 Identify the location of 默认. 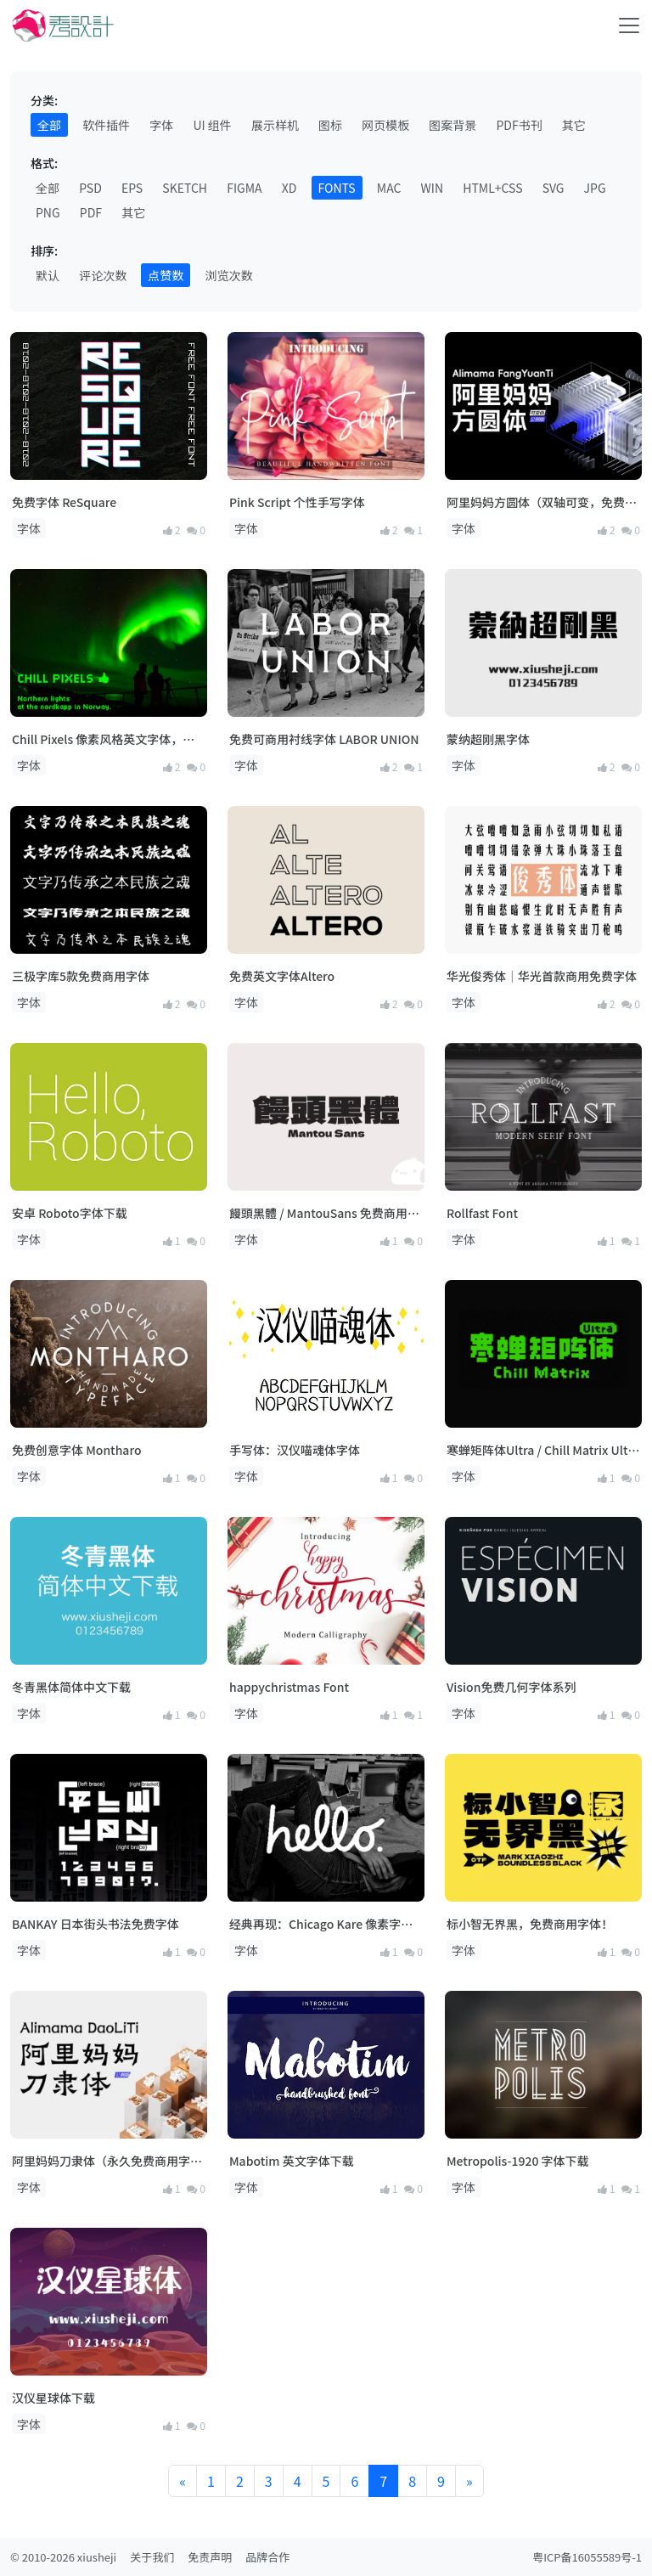
(47, 275).